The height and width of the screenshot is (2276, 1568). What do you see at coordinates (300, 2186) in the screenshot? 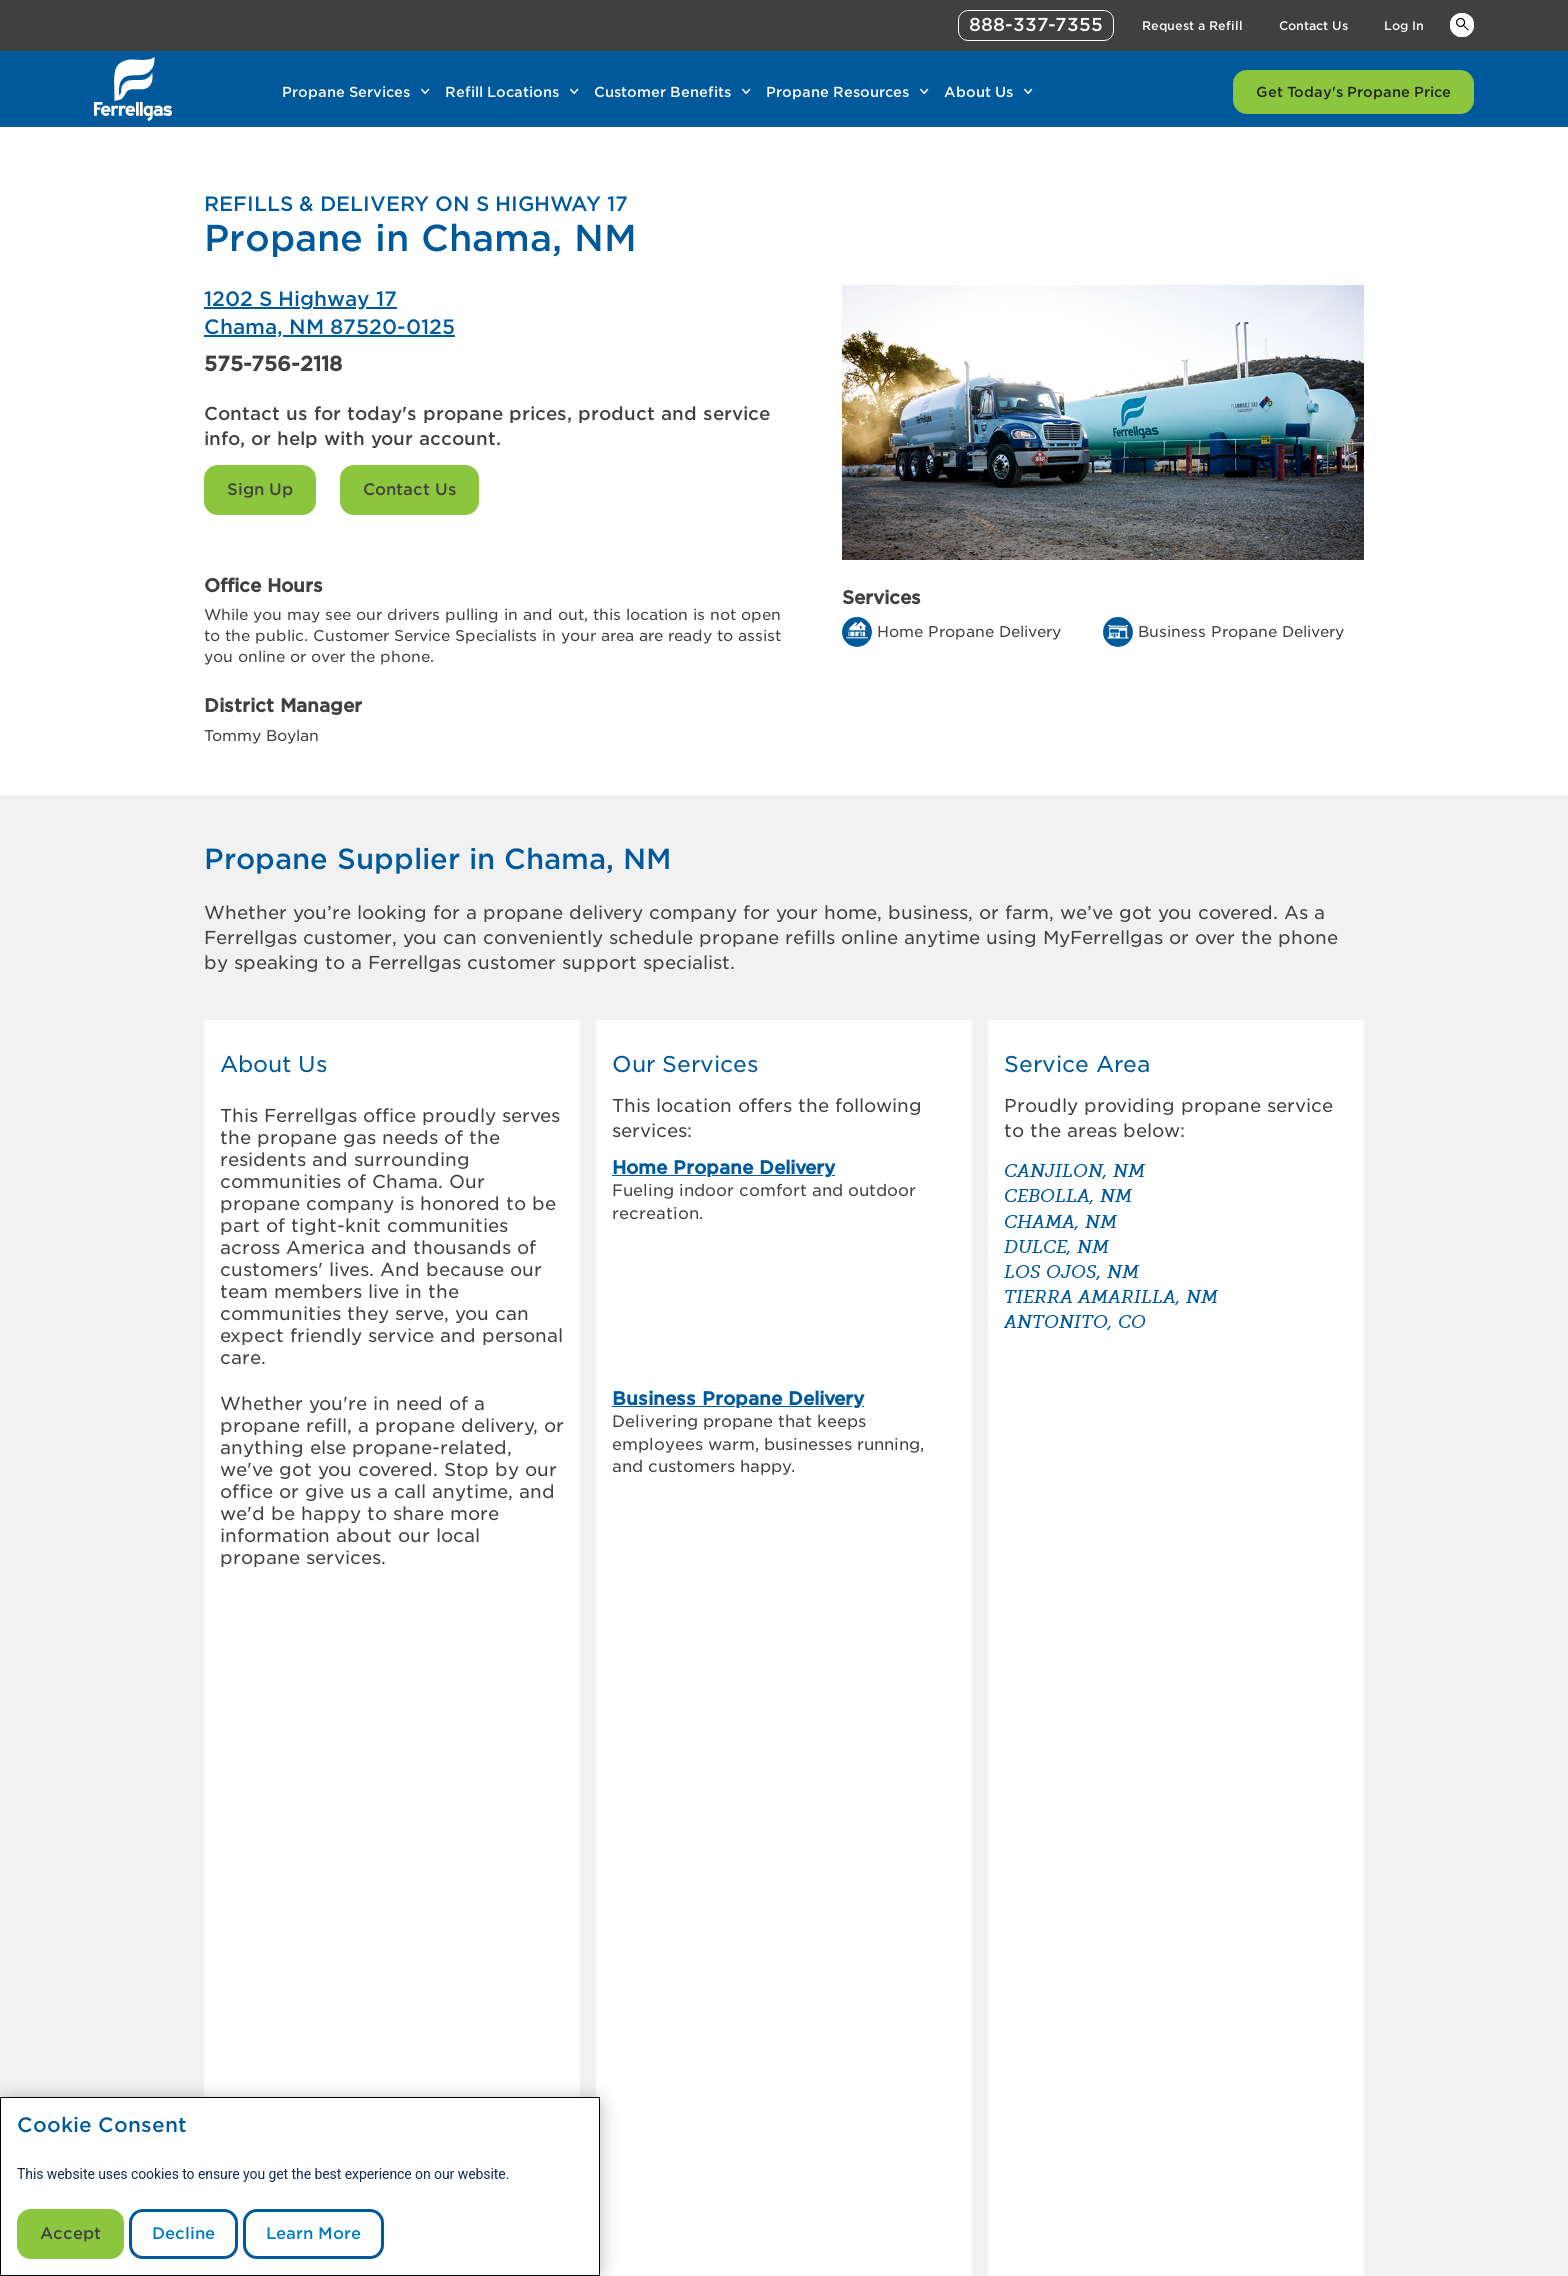
I see `[modal]` at bounding box center [300, 2186].